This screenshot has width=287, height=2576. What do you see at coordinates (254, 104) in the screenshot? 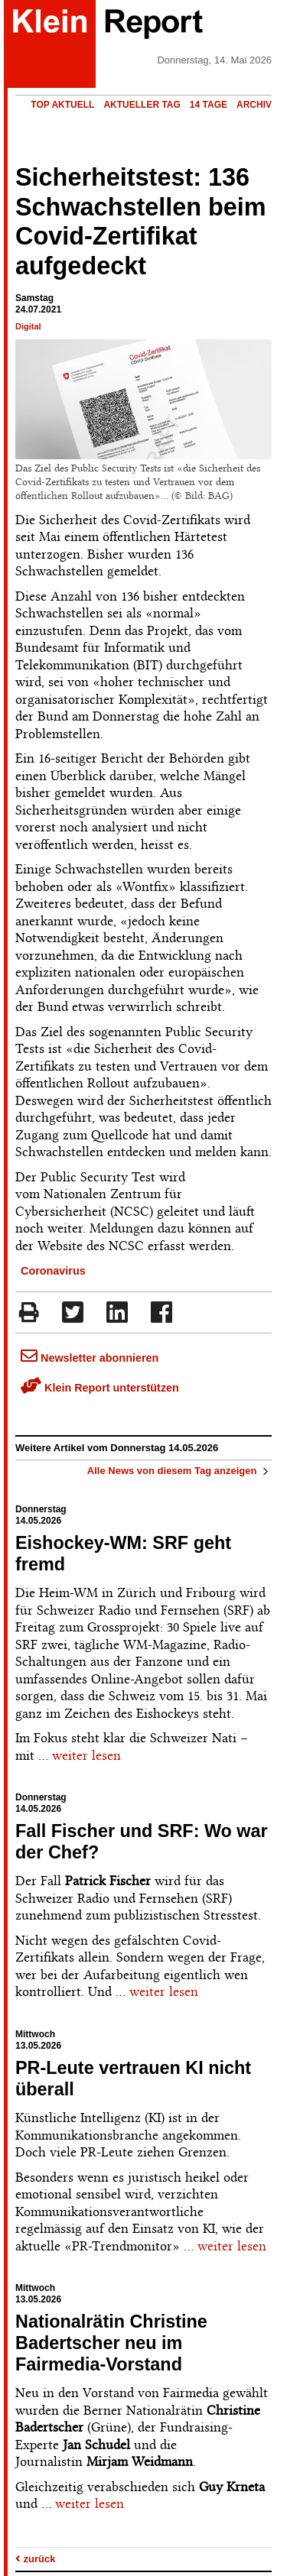
I see `Archiv` at bounding box center [254, 104].